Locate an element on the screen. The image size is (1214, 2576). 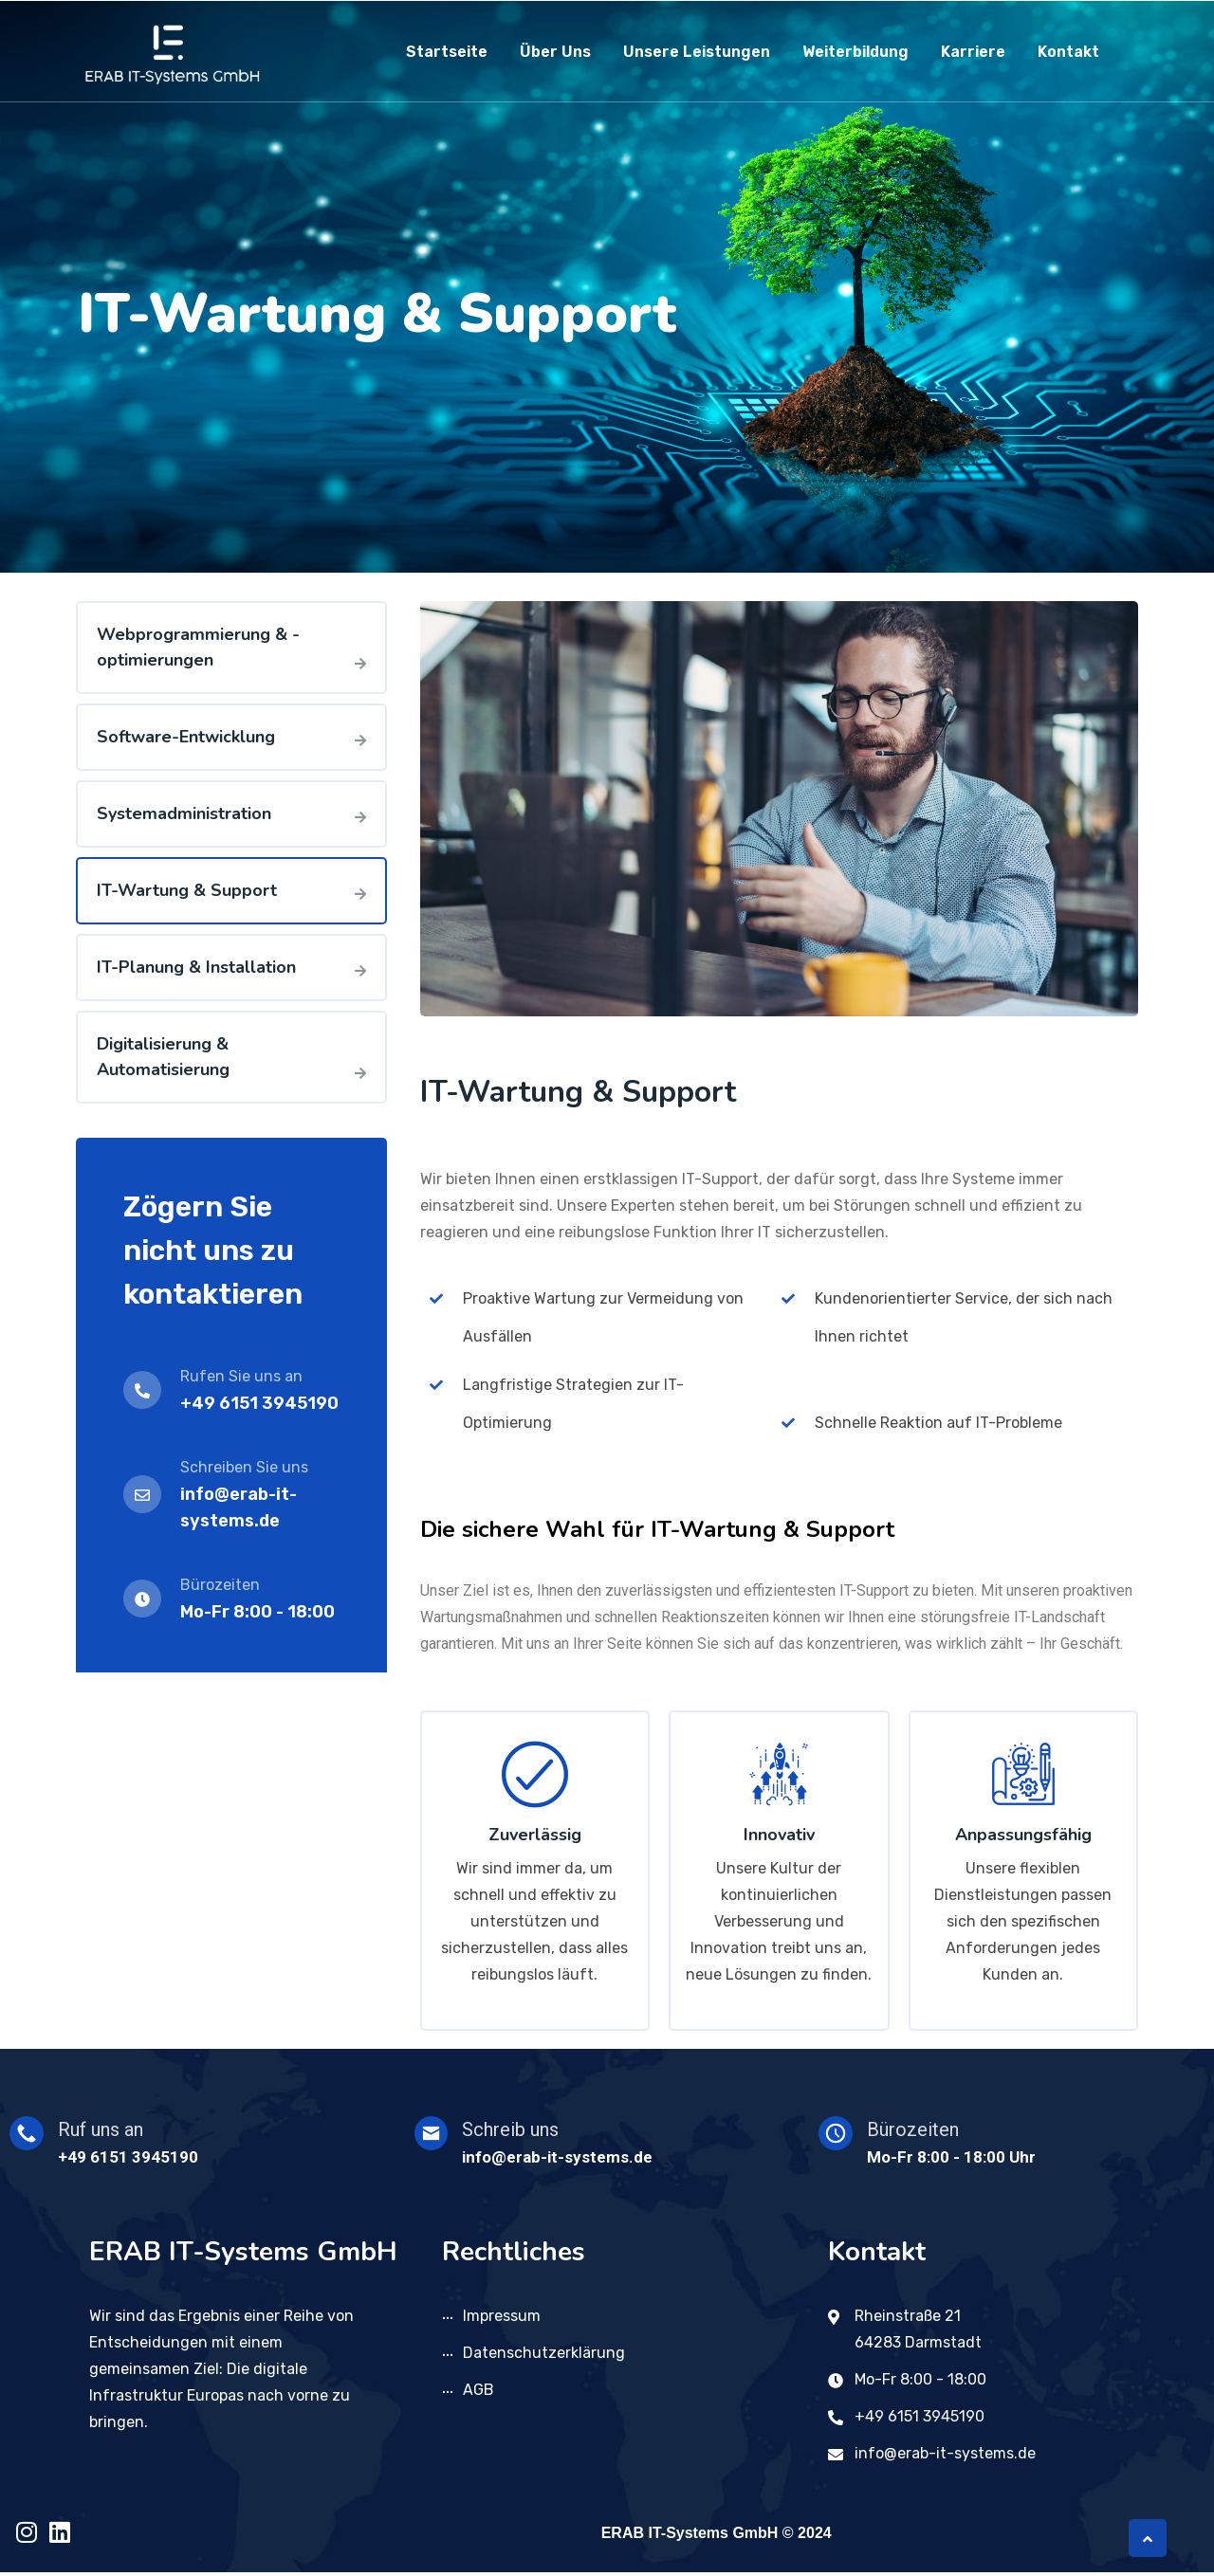
Karriere is located at coordinates (973, 52).